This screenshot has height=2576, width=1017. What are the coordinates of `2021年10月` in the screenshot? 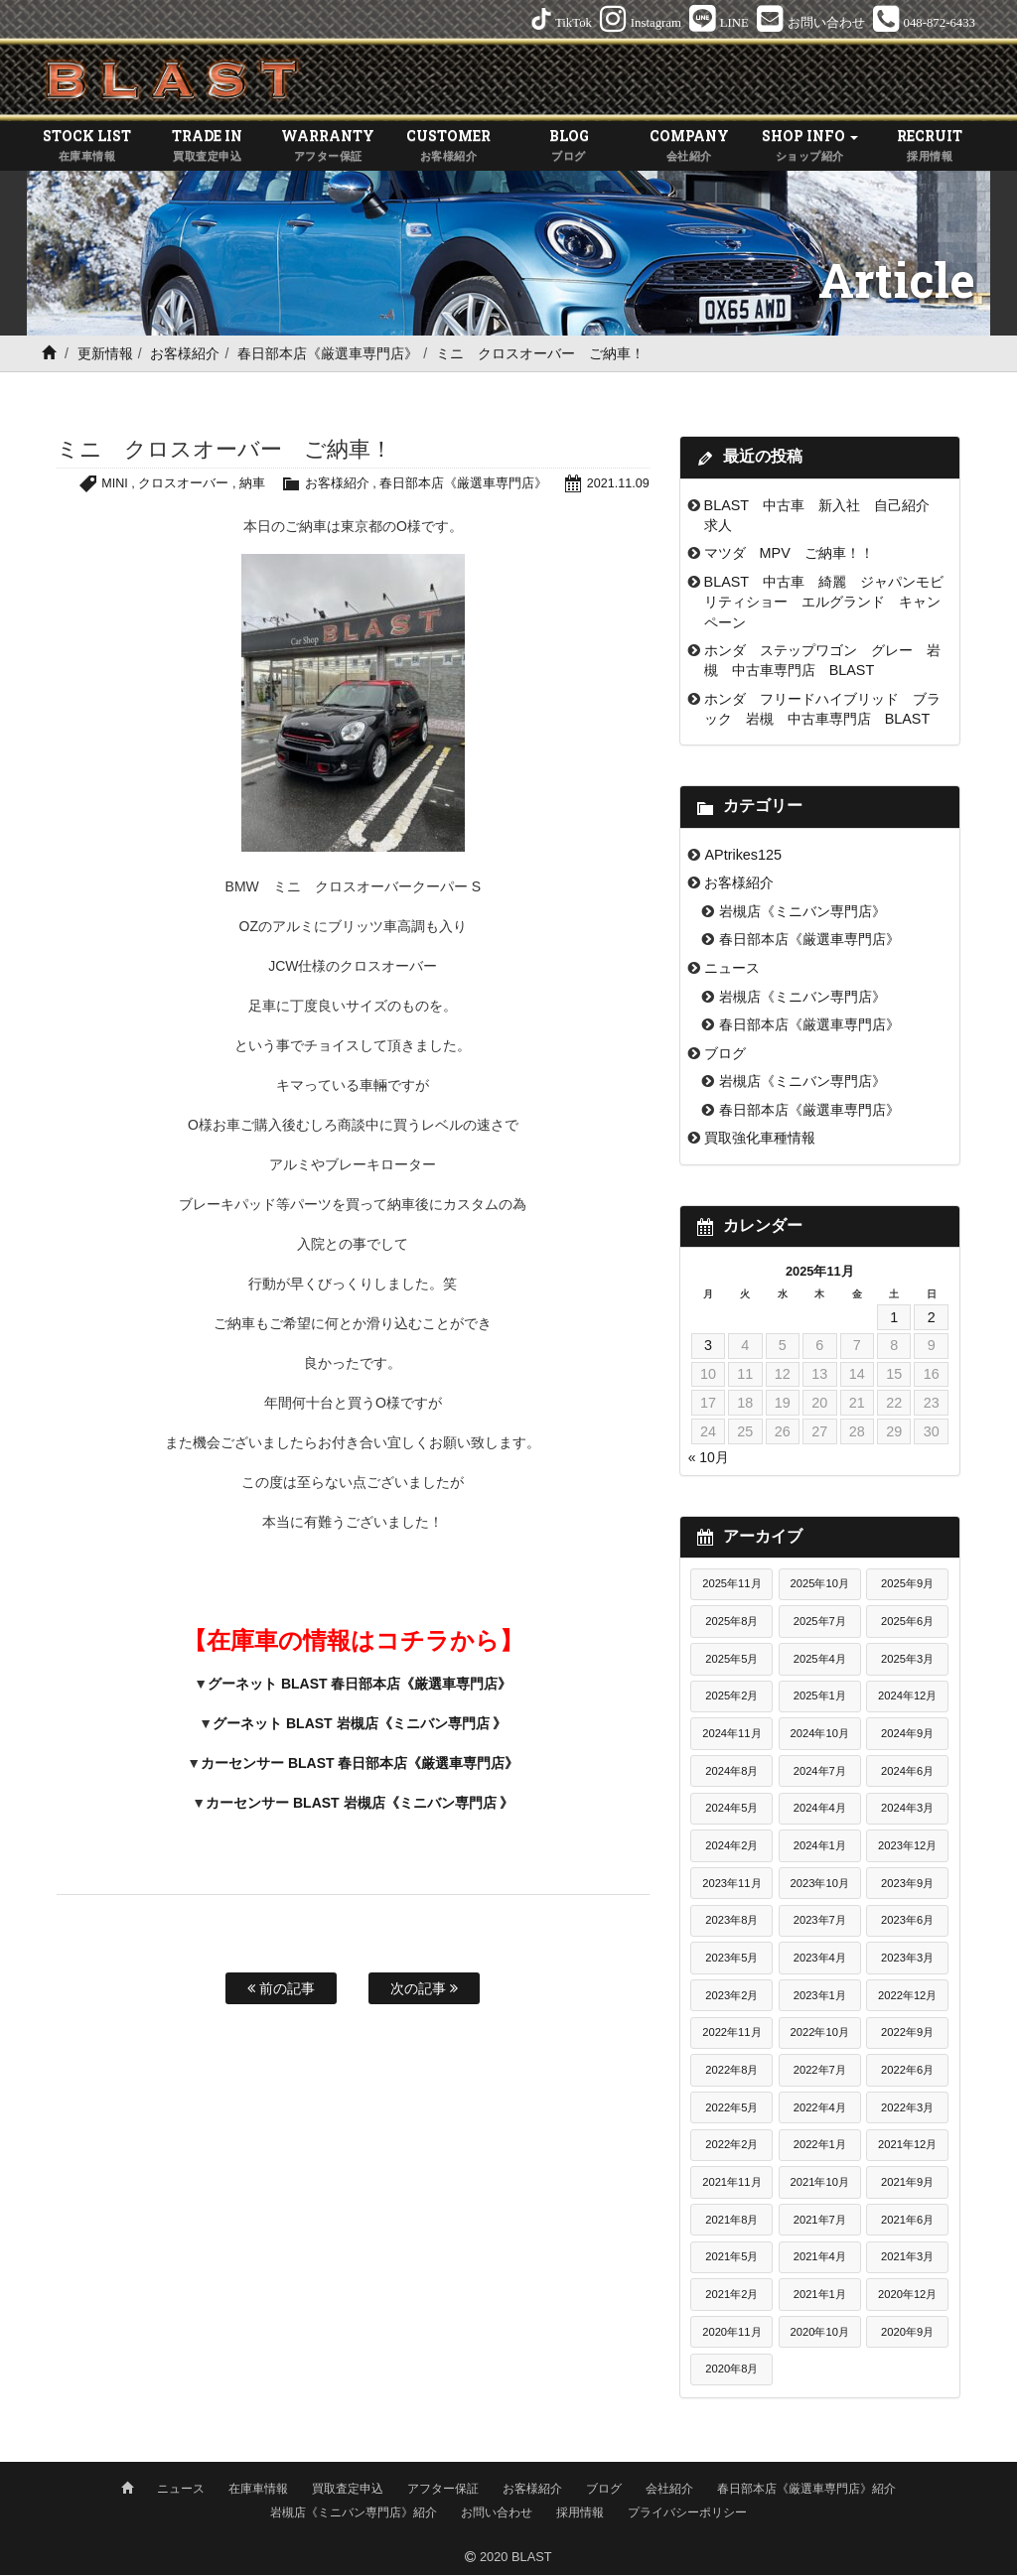 It's located at (820, 2183).